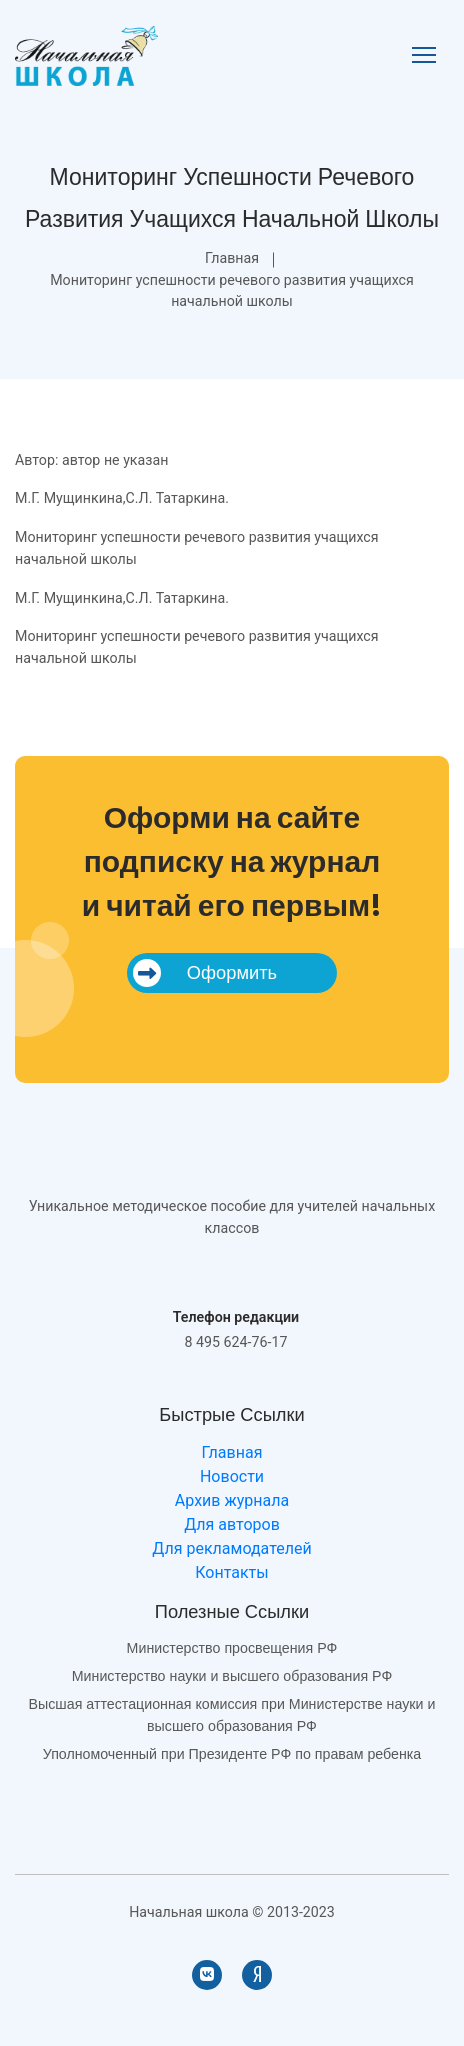 The height and width of the screenshot is (2046, 464). Describe the element at coordinates (232, 1476) in the screenshot. I see `Новости` at that location.